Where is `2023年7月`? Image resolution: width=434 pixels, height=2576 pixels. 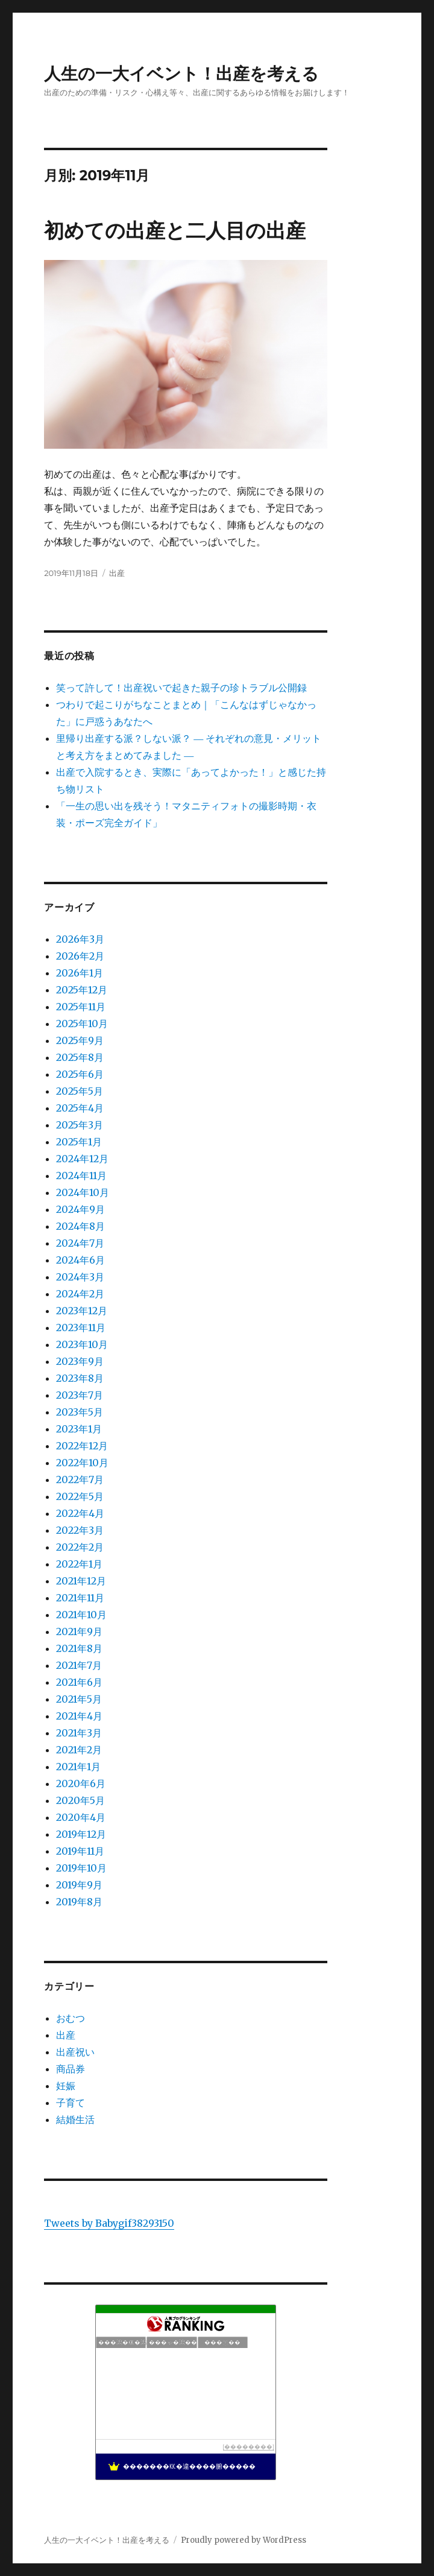
2023年7月 is located at coordinates (79, 1395).